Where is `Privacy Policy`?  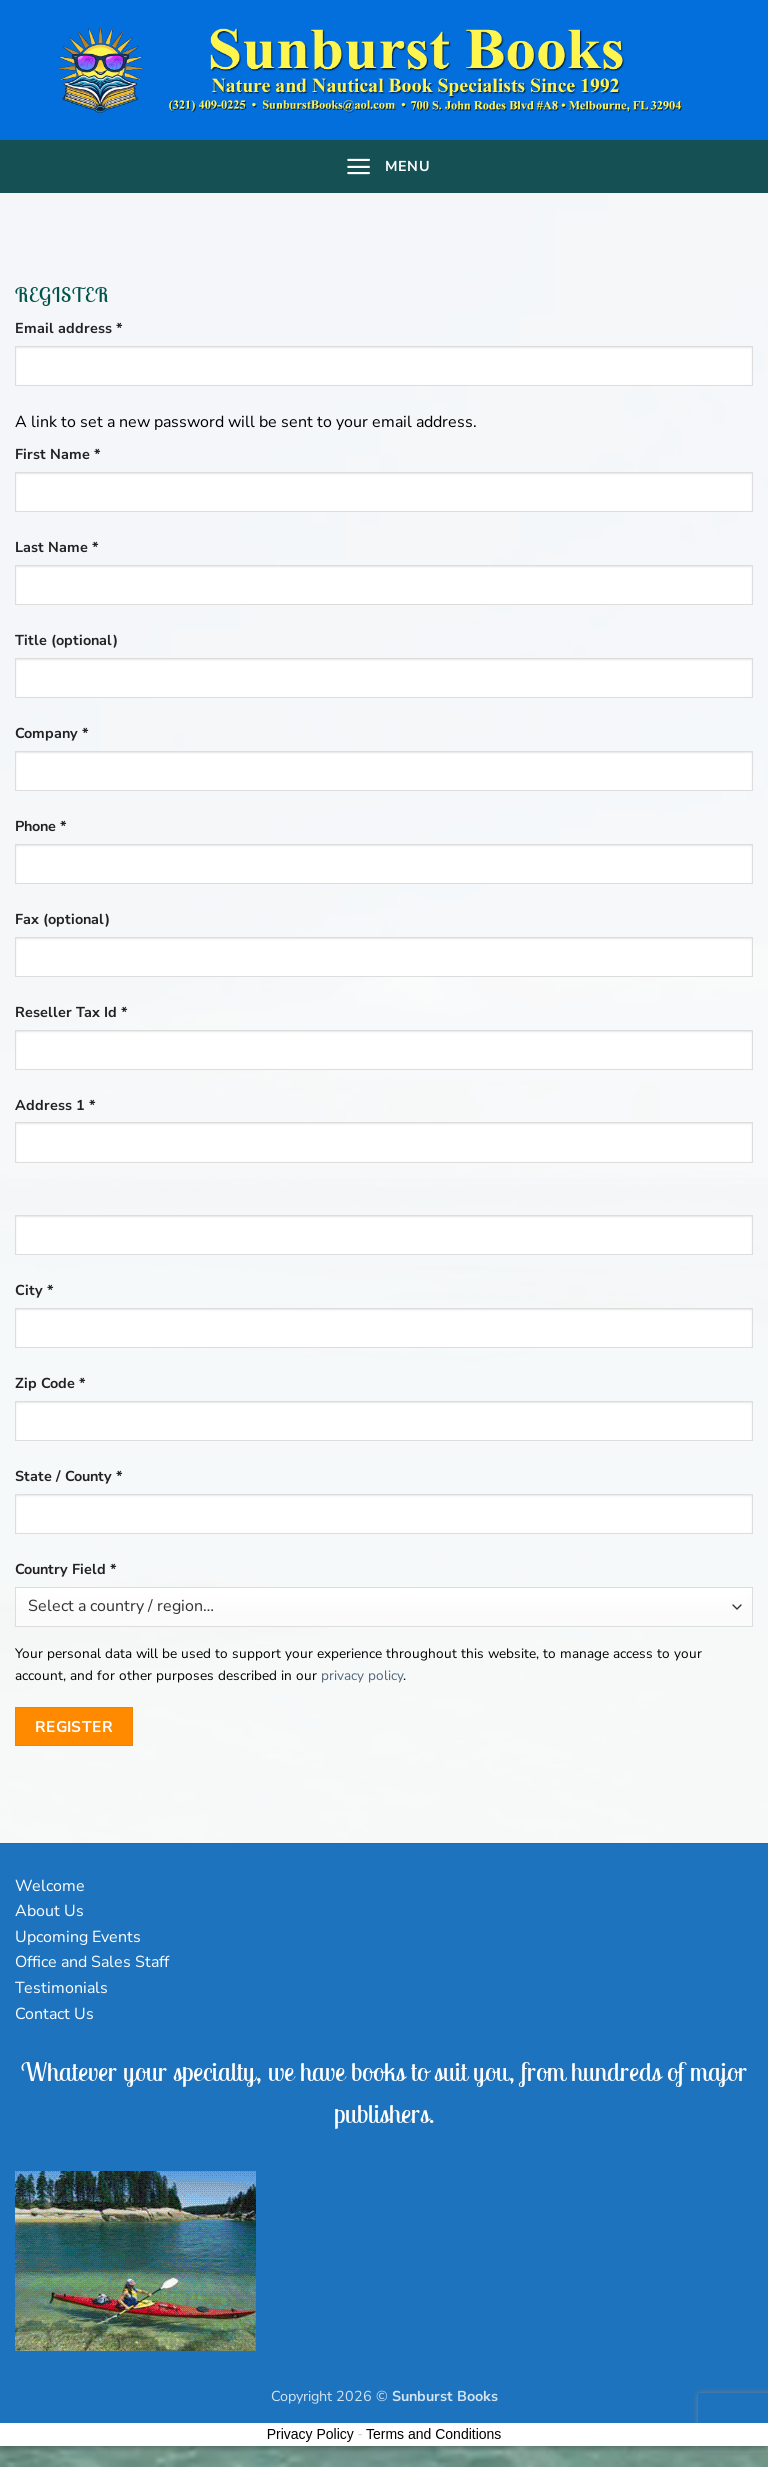 Privacy Policy is located at coordinates (310, 2434).